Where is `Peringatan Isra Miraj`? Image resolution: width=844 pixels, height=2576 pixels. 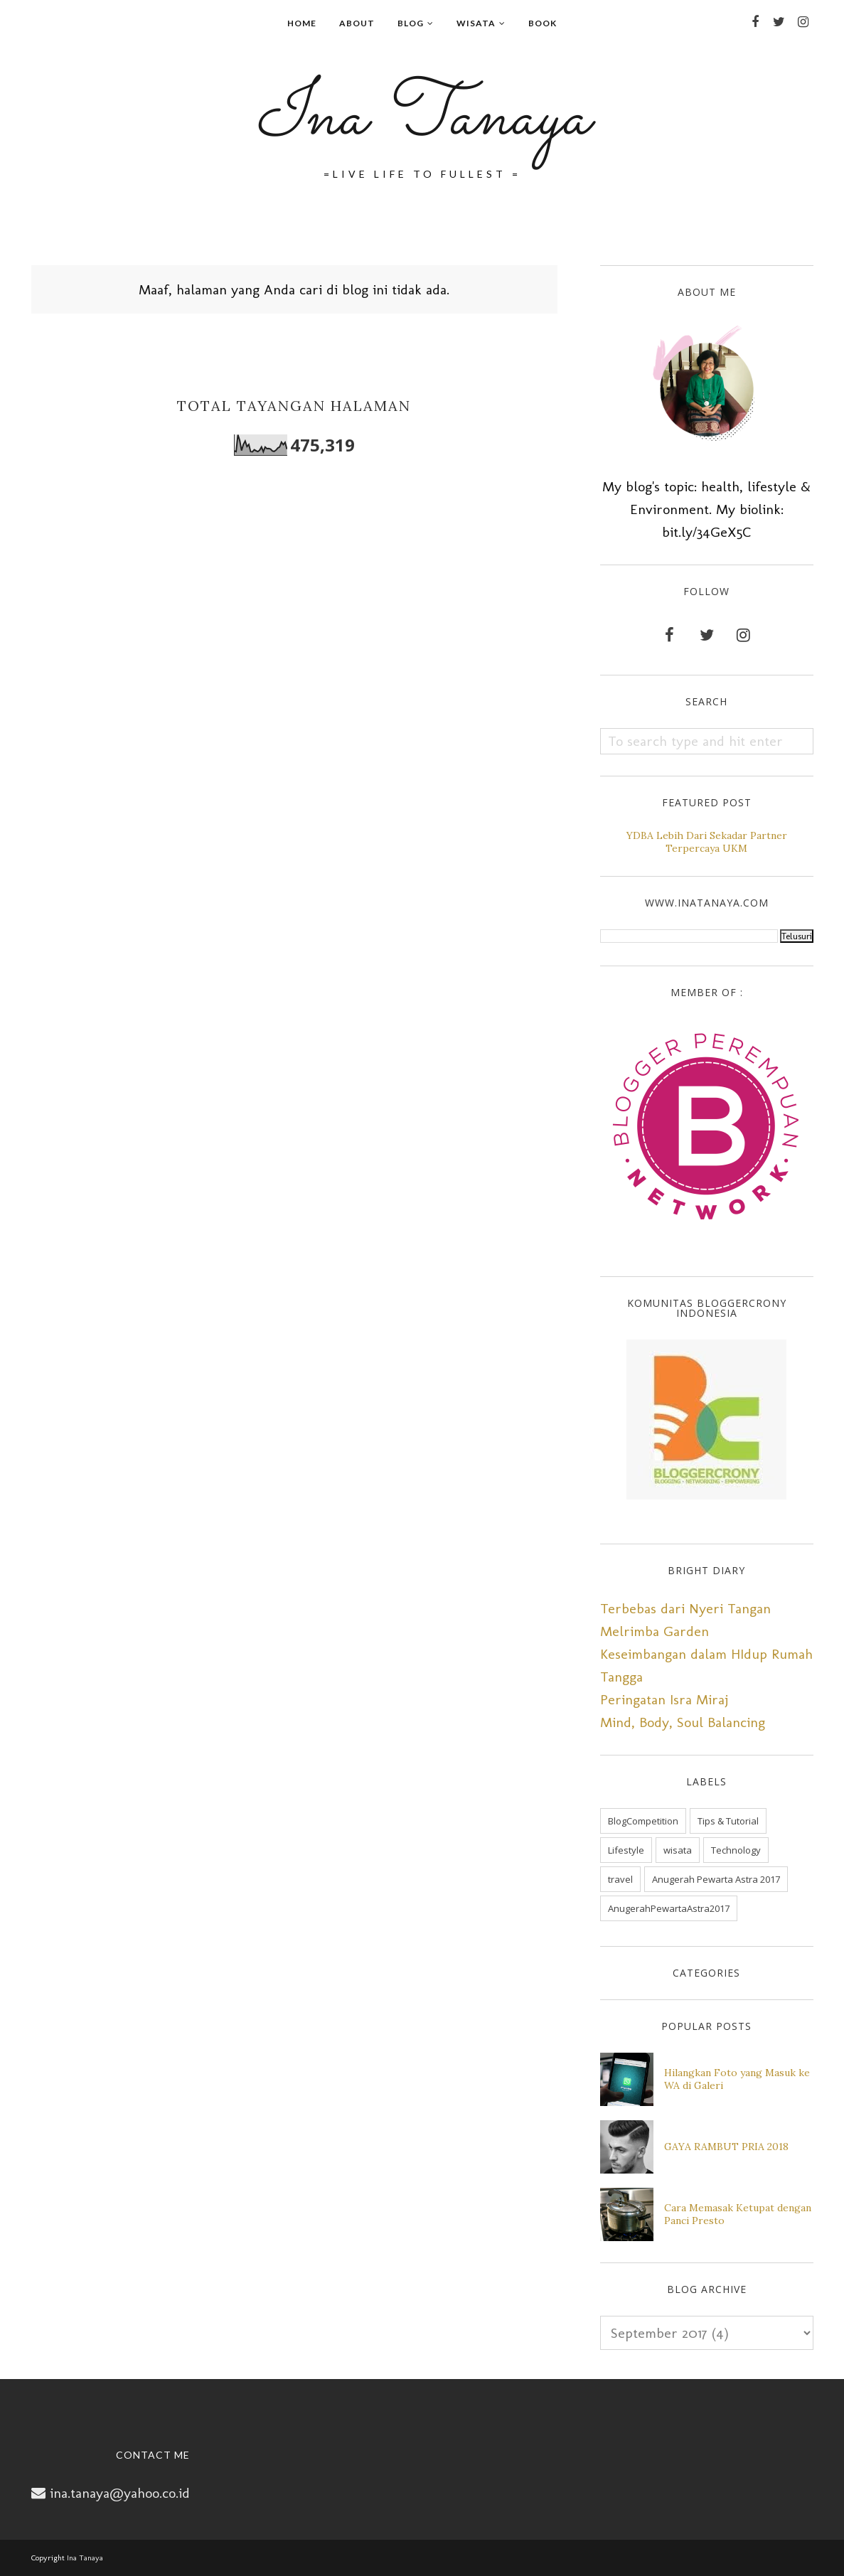
Peringatan Isra Miraj is located at coordinates (664, 1699).